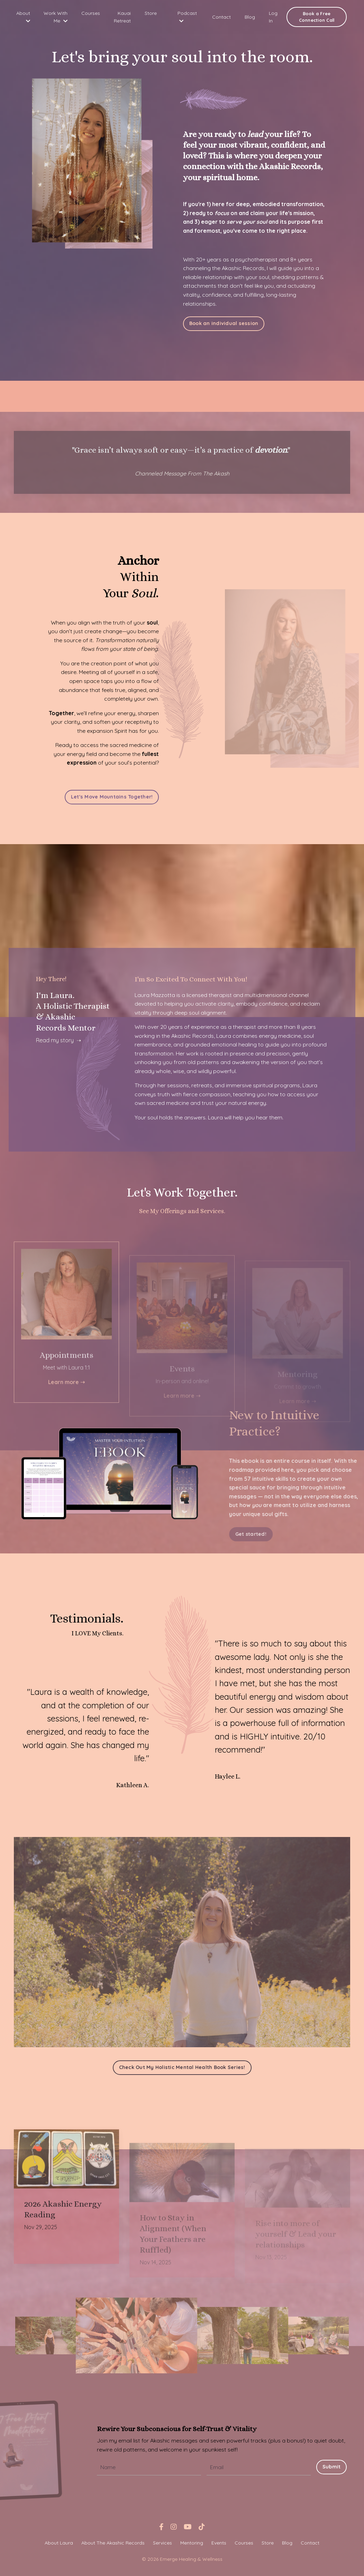 The height and width of the screenshot is (2576, 364). I want to click on Let's Move Mountains Together! [button], so click(112, 798).